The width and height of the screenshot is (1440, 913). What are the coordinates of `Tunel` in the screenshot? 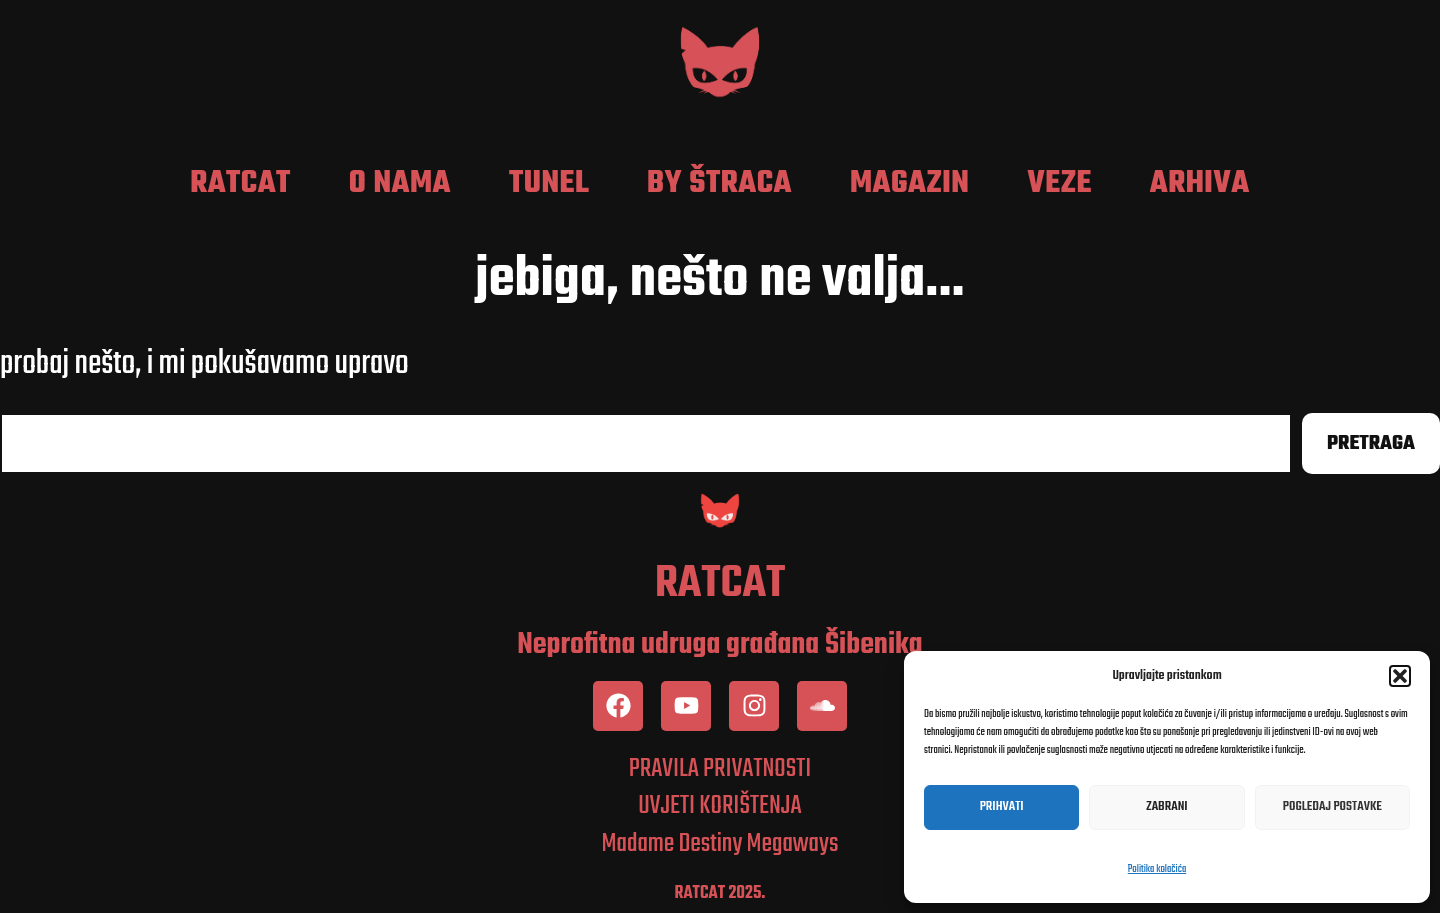 It's located at (549, 184).